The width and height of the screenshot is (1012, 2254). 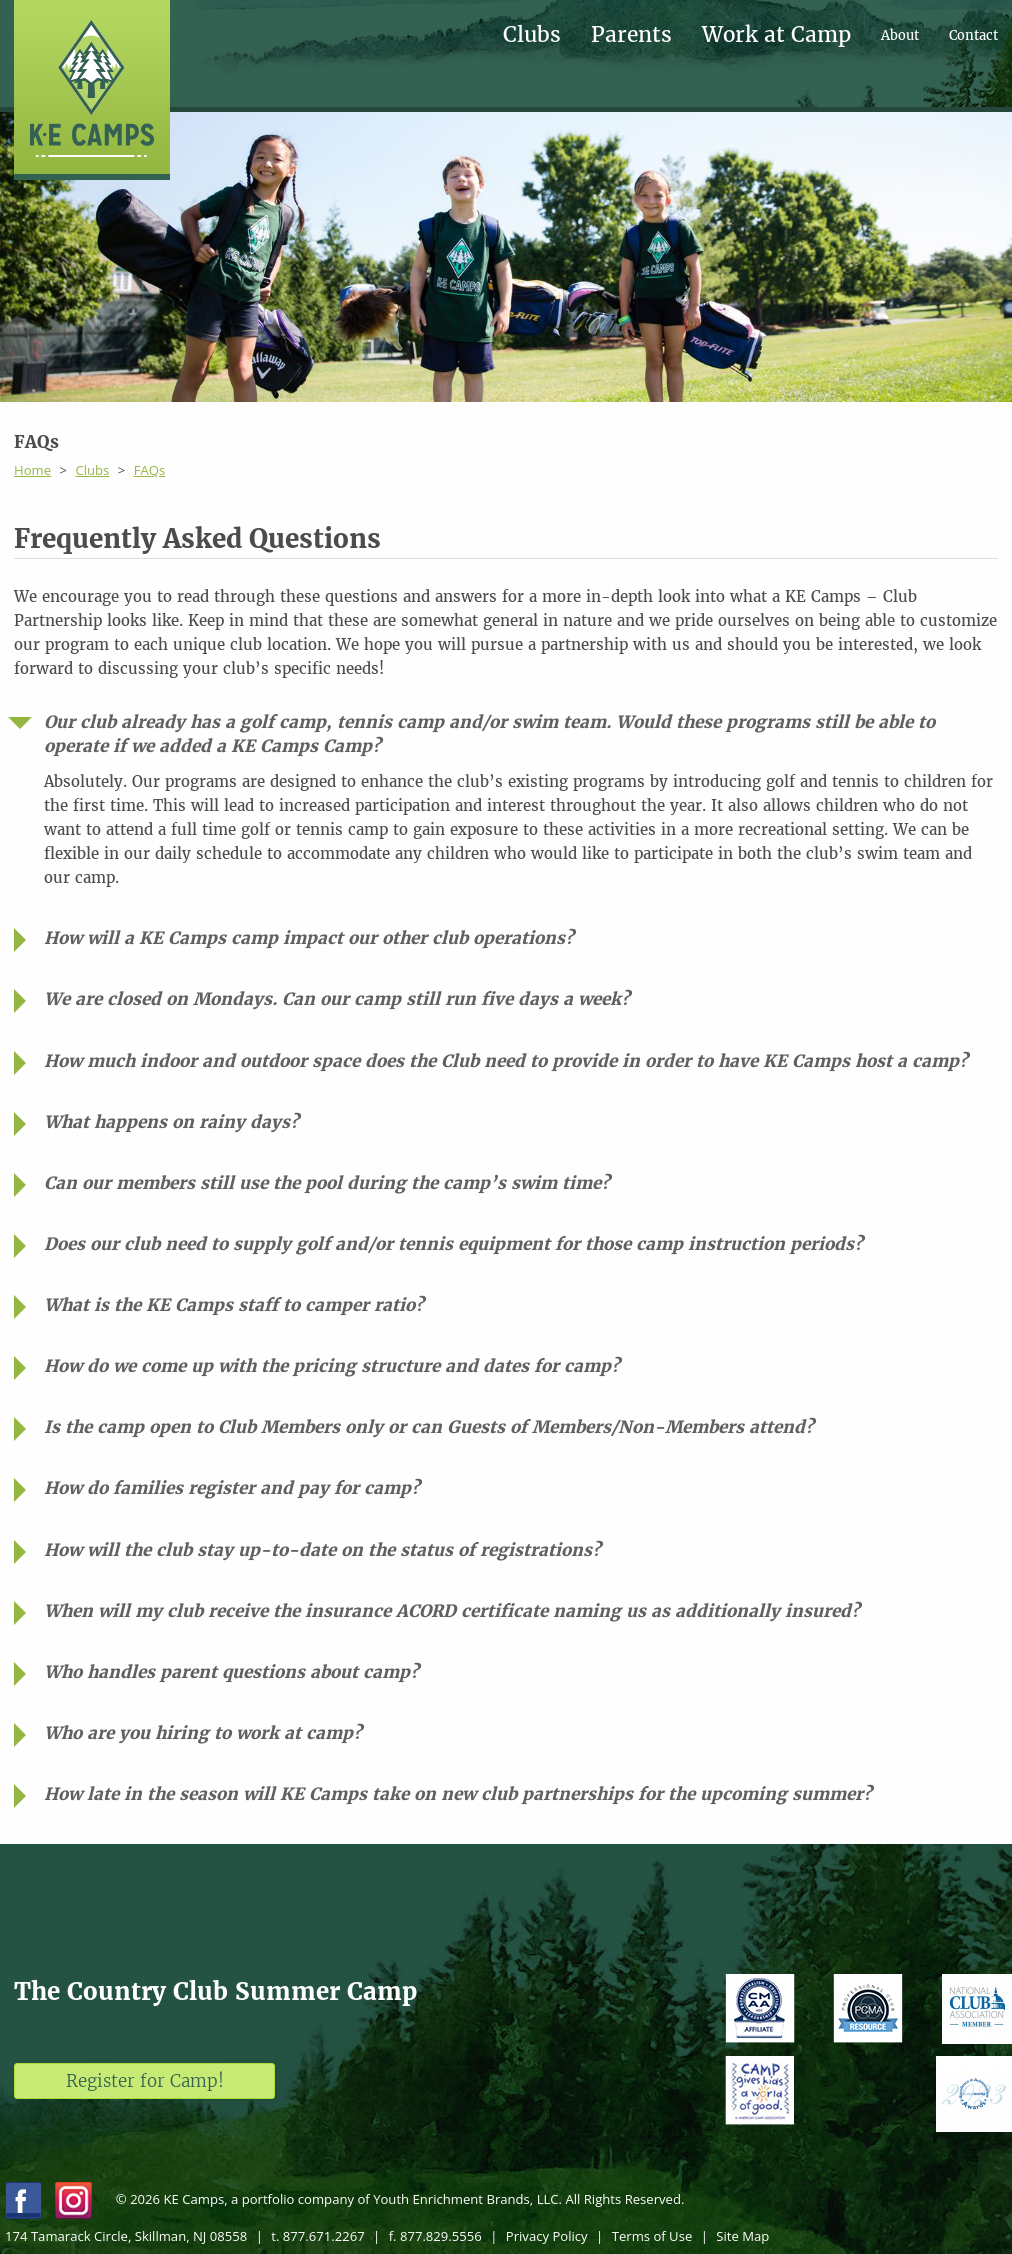 What do you see at coordinates (429, 1427) in the screenshot?
I see `Is the camp open to Club Members only or can Guests of Members/Non-Members attend?` at bounding box center [429, 1427].